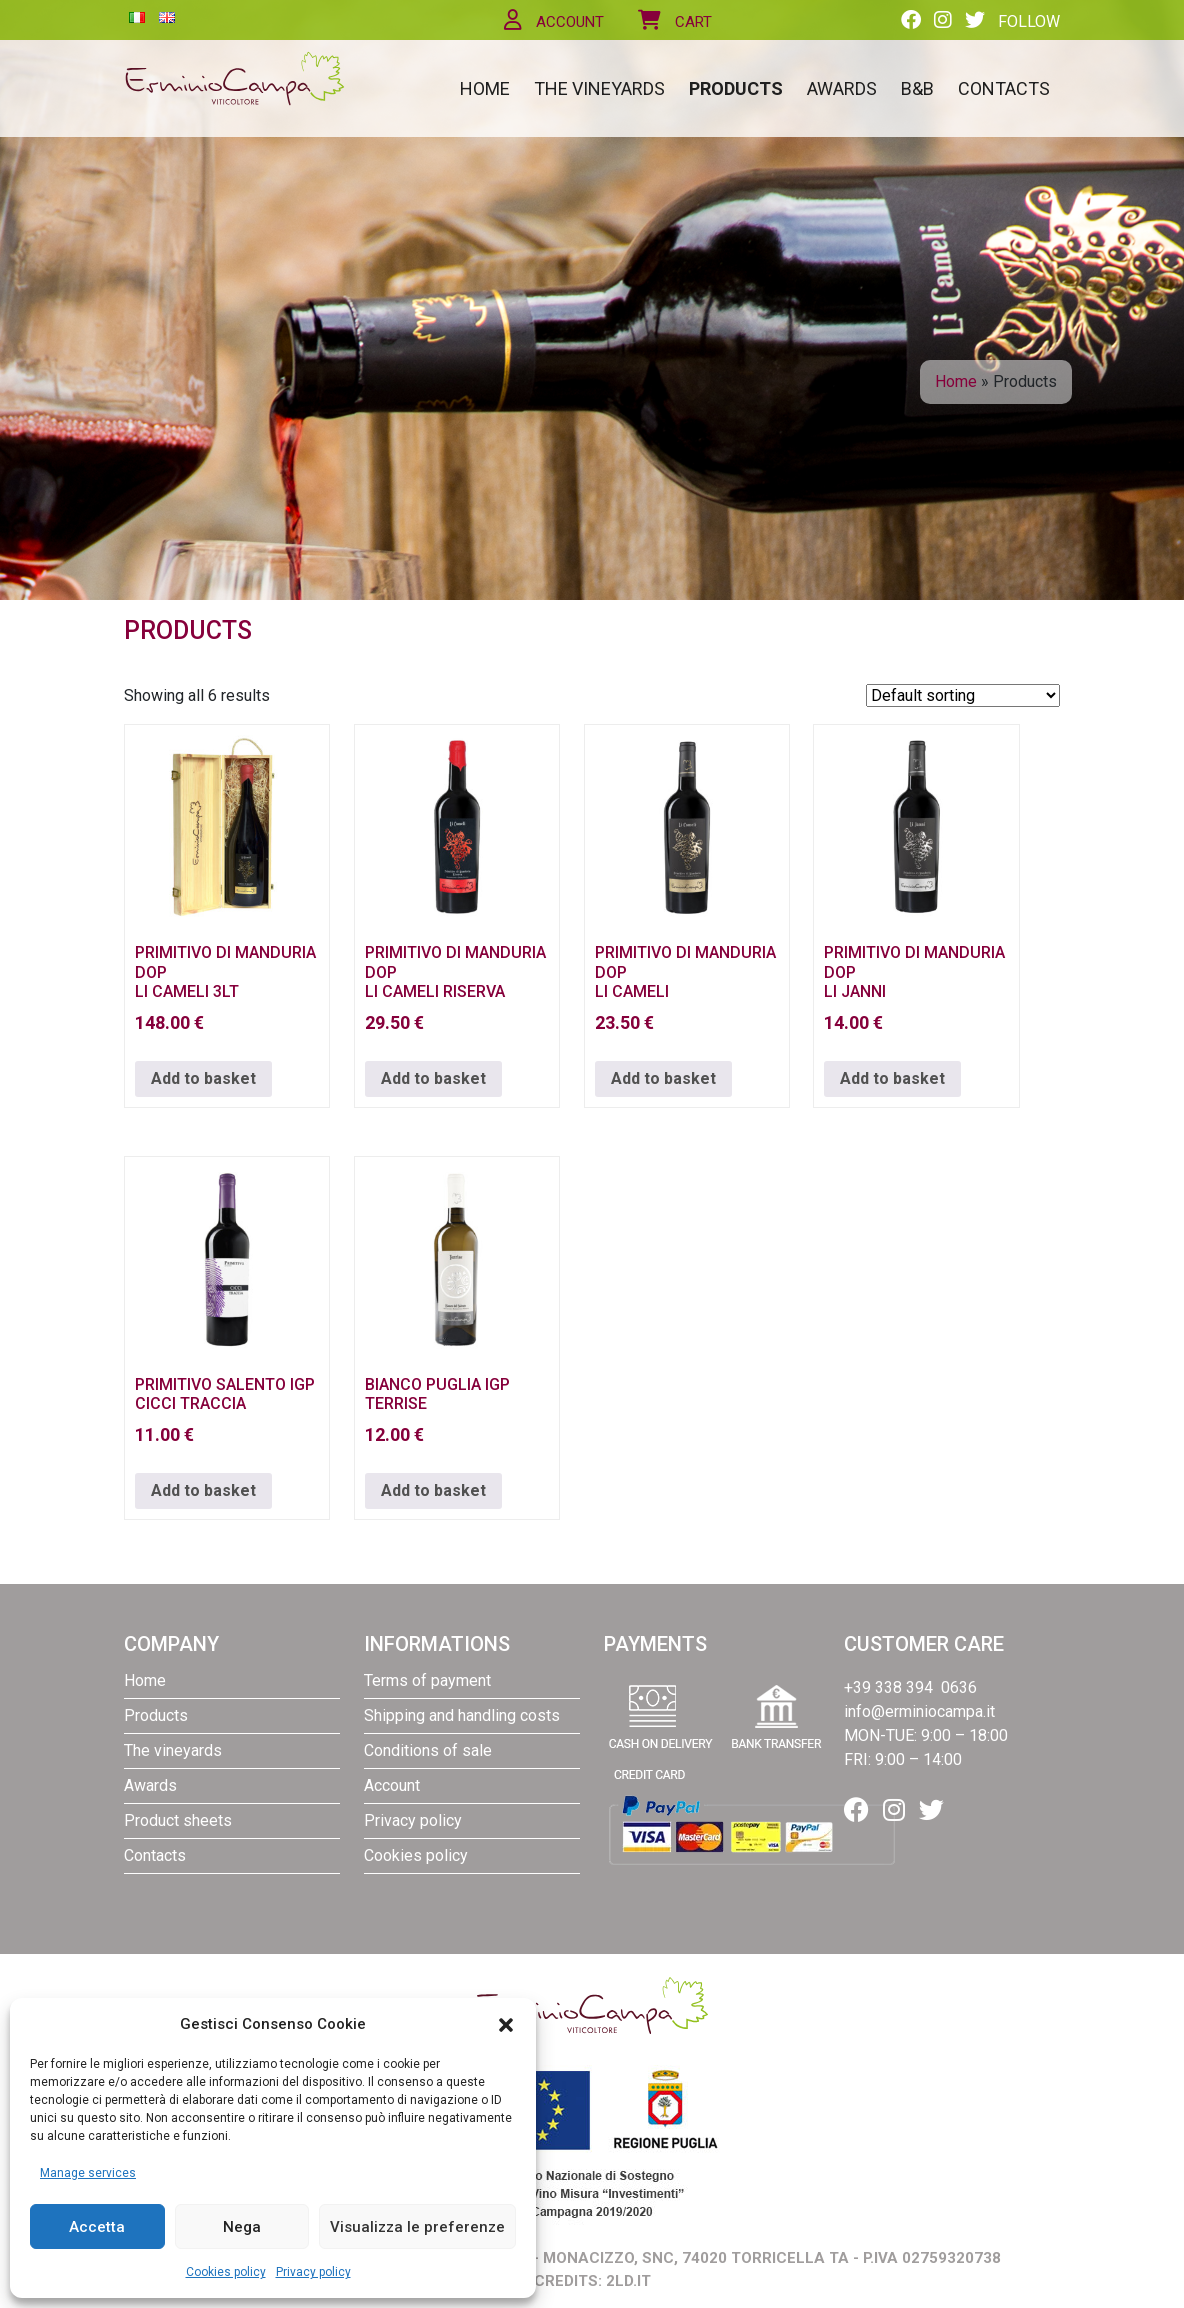 This screenshot has height=2308, width=1184. Describe the element at coordinates (226, 2272) in the screenshot. I see `Cookies policy` at that location.